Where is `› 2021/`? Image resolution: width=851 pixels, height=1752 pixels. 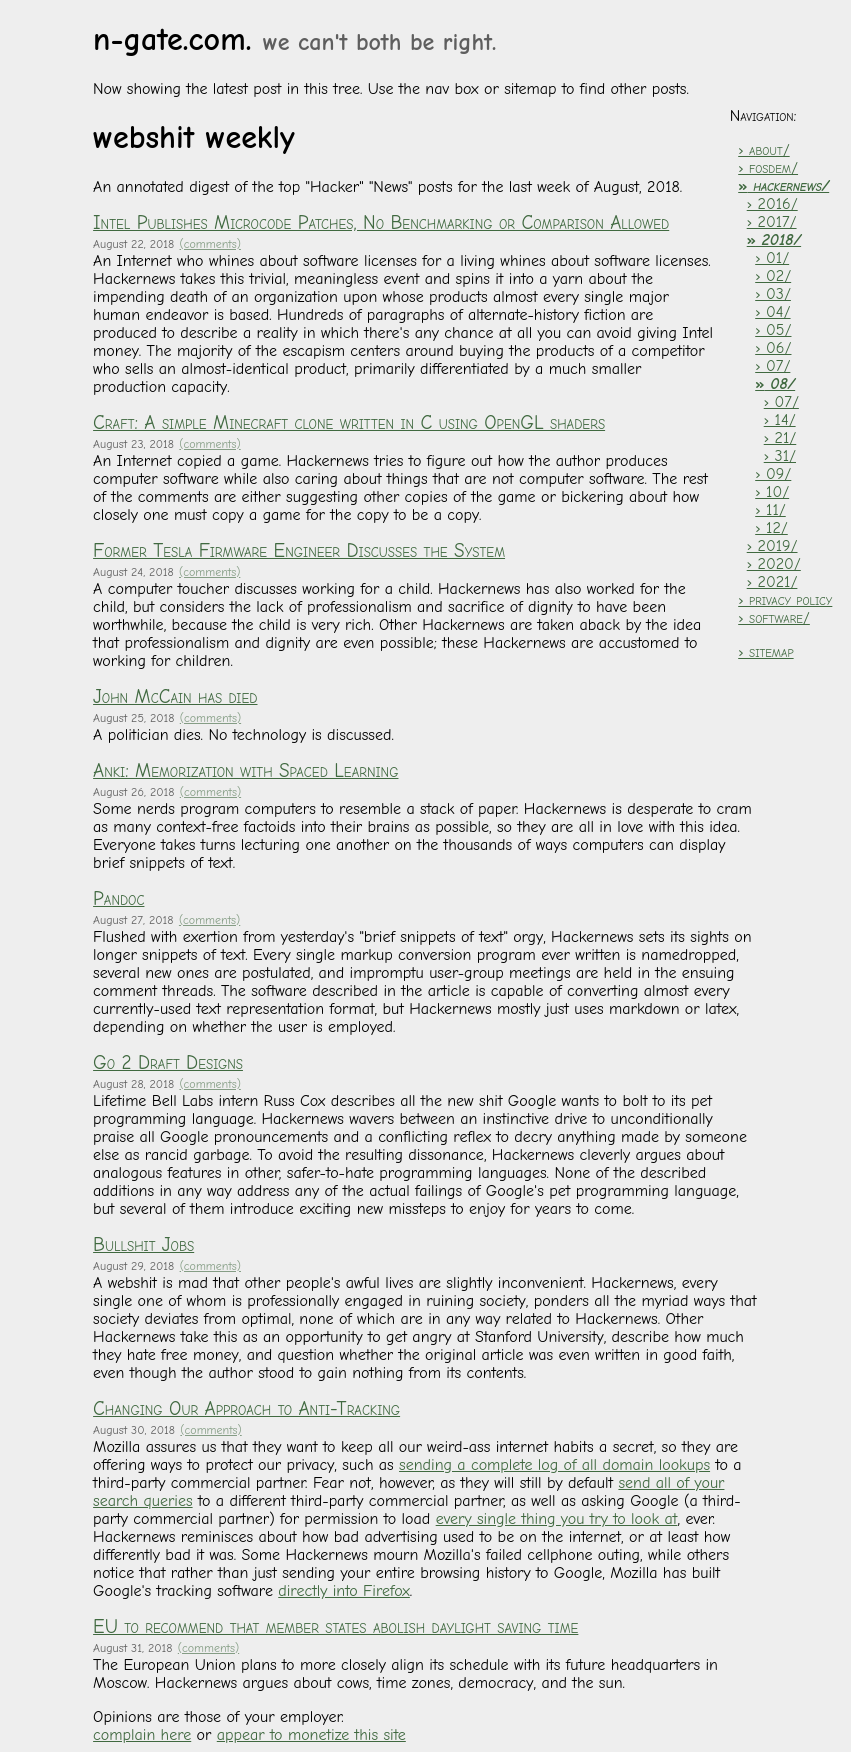
› 2021/ is located at coordinates (772, 582).